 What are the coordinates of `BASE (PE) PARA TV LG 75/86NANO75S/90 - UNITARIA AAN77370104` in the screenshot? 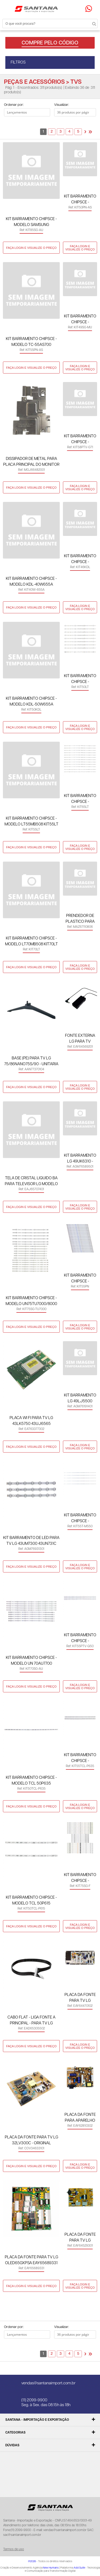 It's located at (31, 1061).